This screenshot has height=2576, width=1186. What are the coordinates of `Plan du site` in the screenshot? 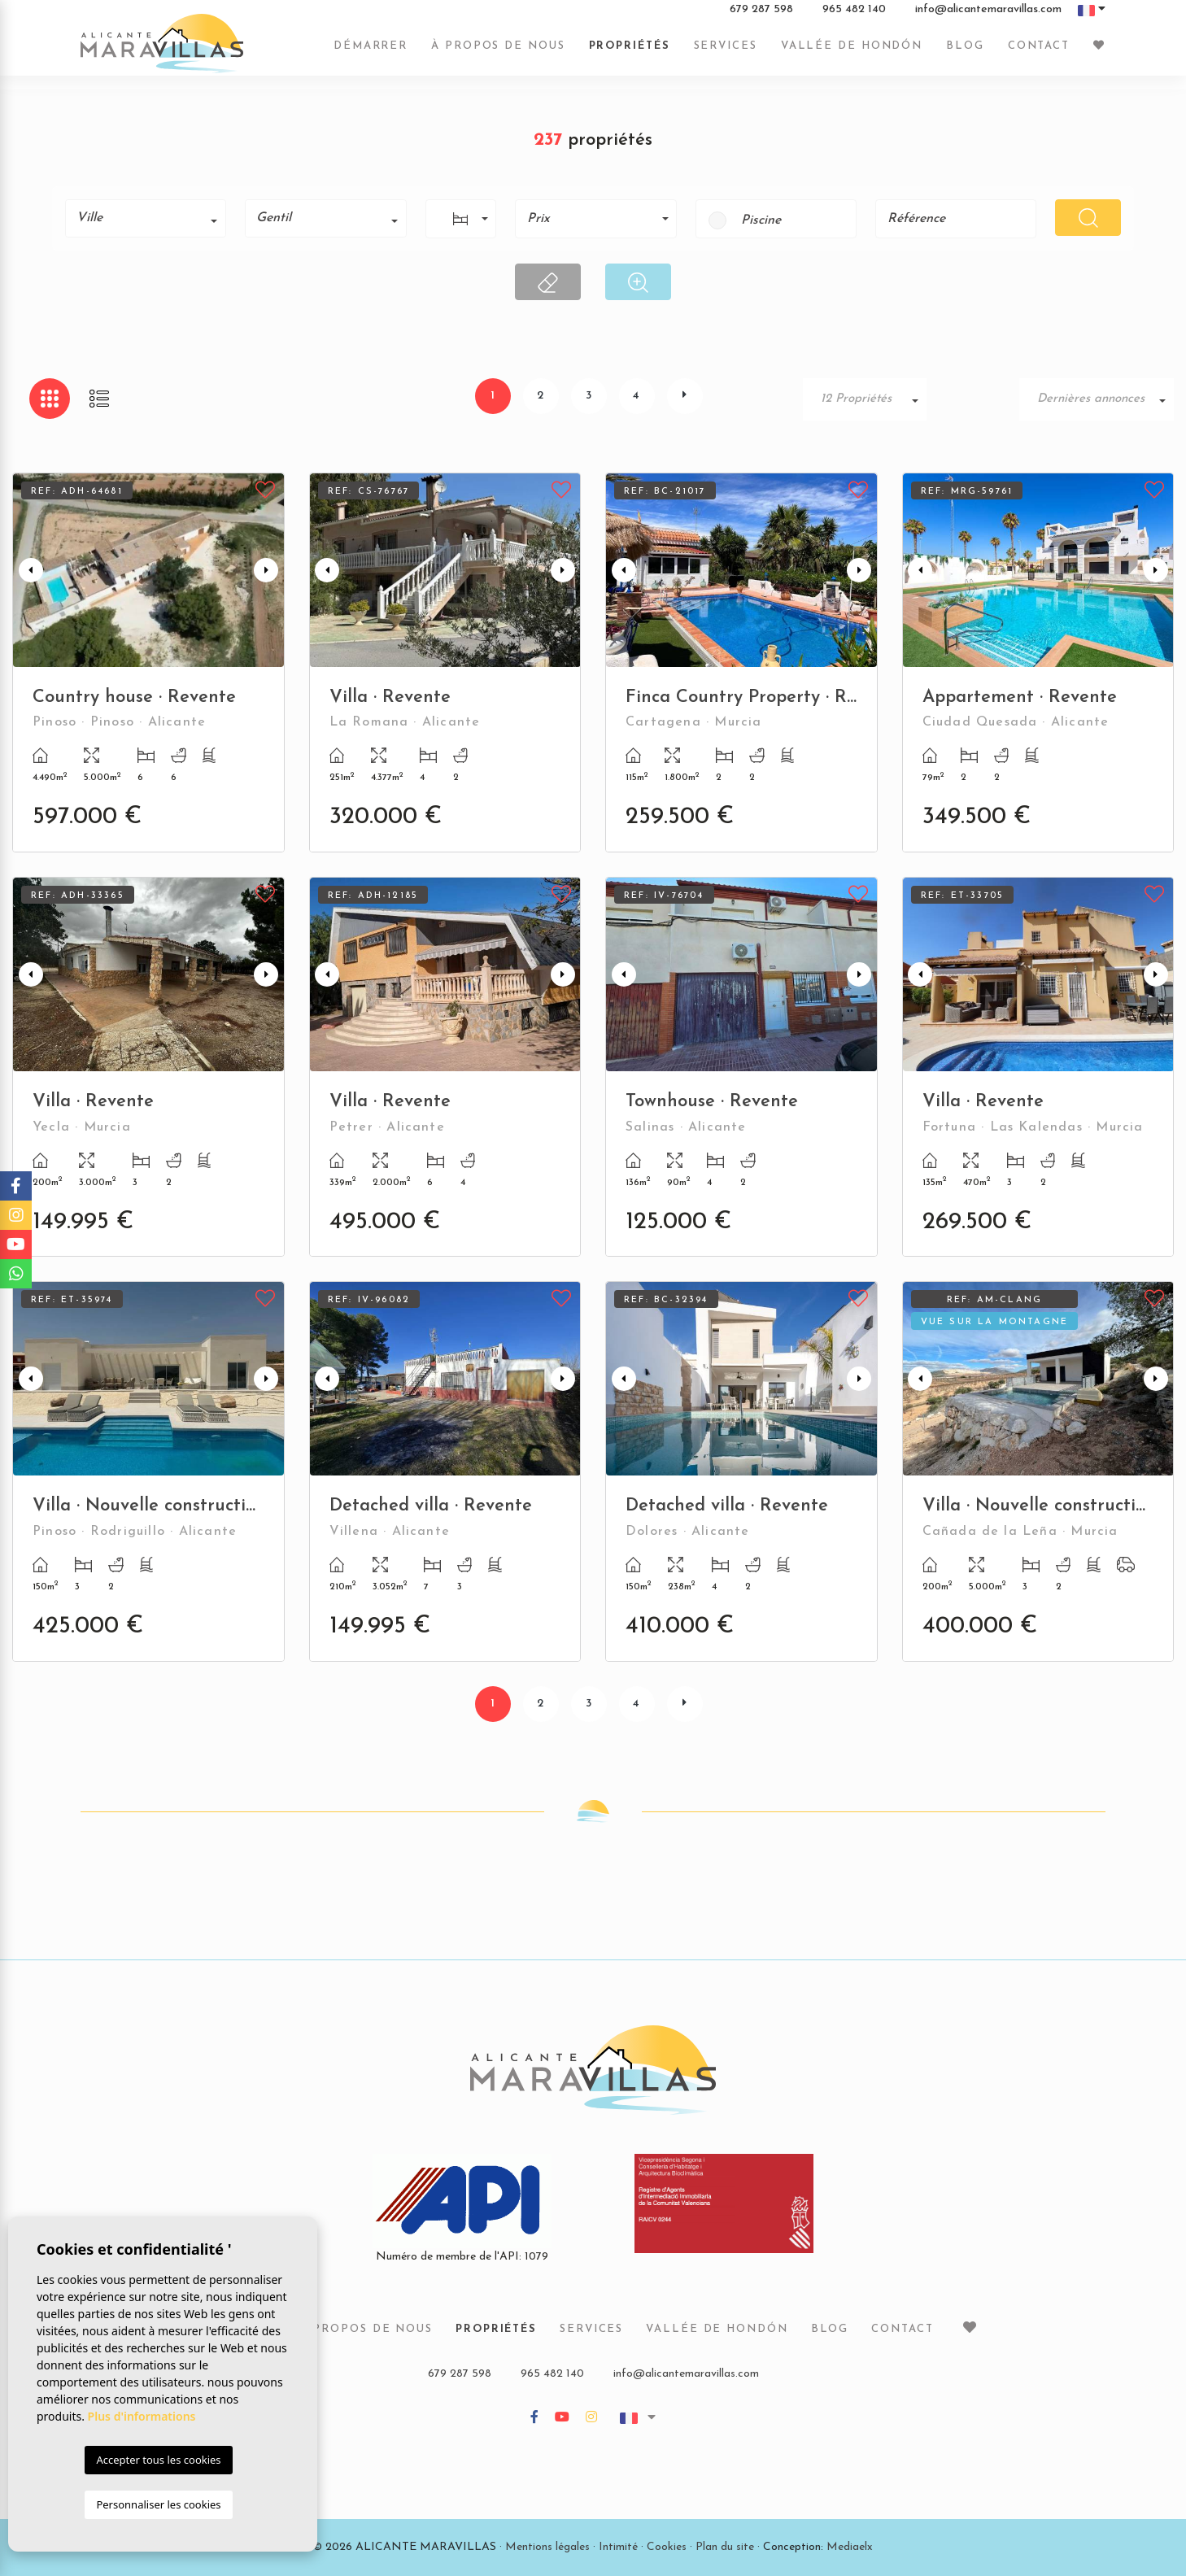 It's located at (724, 2547).